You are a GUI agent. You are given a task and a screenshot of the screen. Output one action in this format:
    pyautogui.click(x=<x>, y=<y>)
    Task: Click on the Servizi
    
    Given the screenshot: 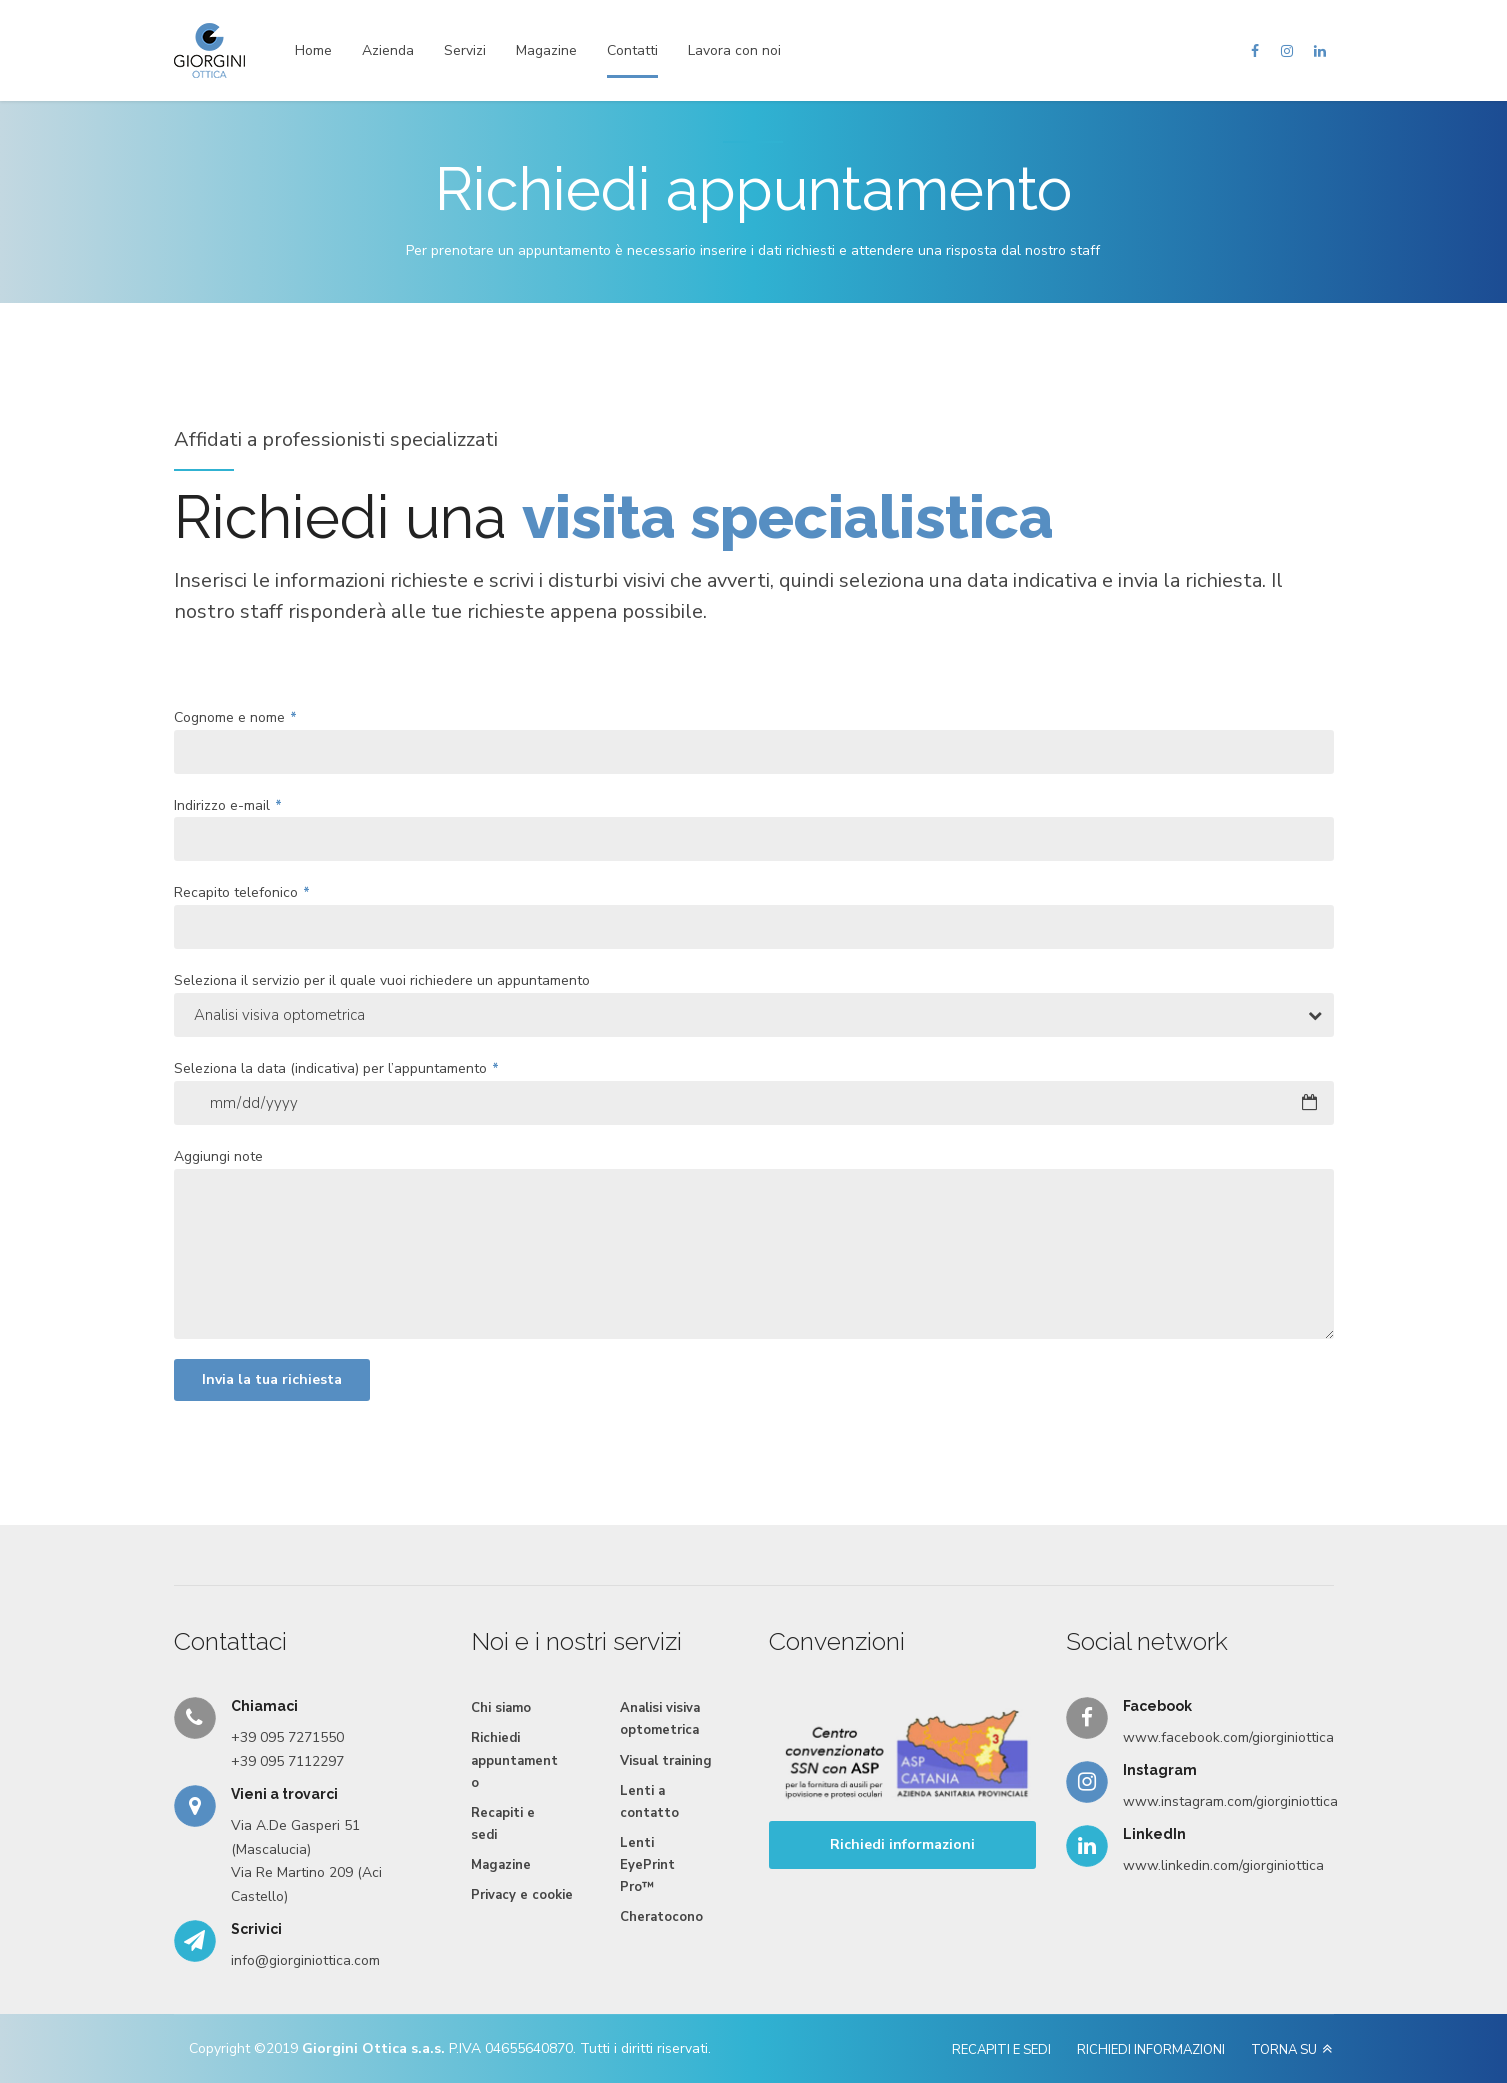 What is the action you would take?
    pyautogui.click(x=465, y=50)
    